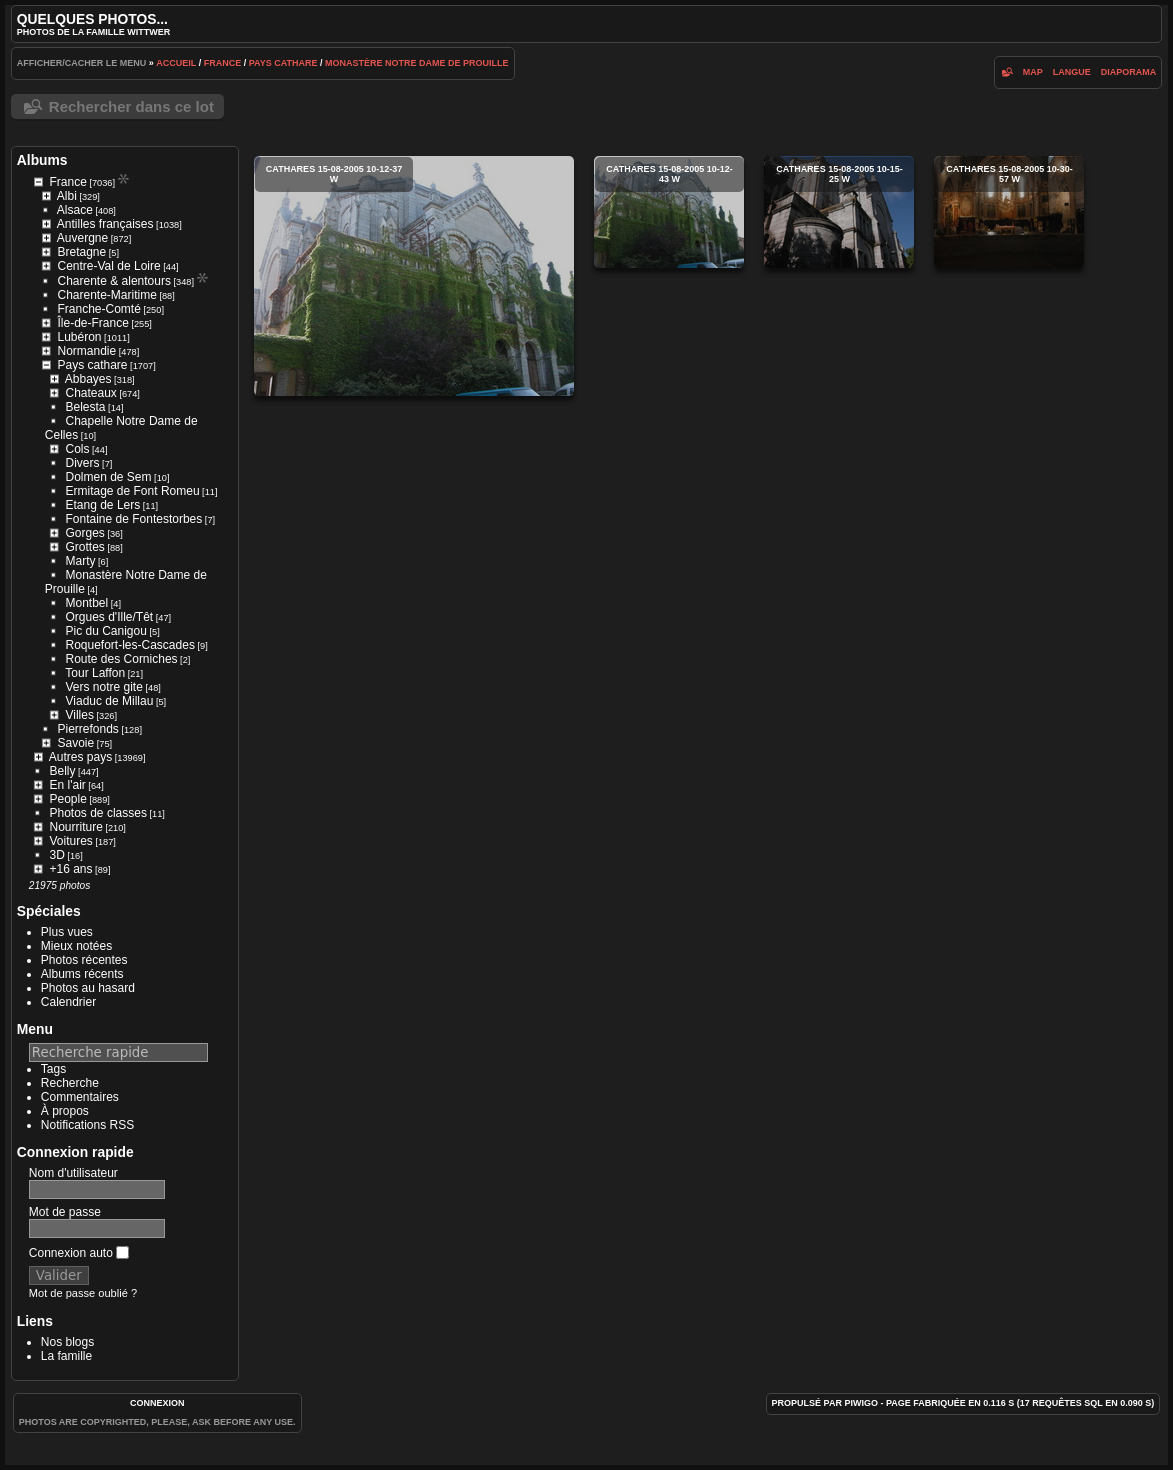 The image size is (1173, 1470). I want to click on Divers, so click(83, 463).